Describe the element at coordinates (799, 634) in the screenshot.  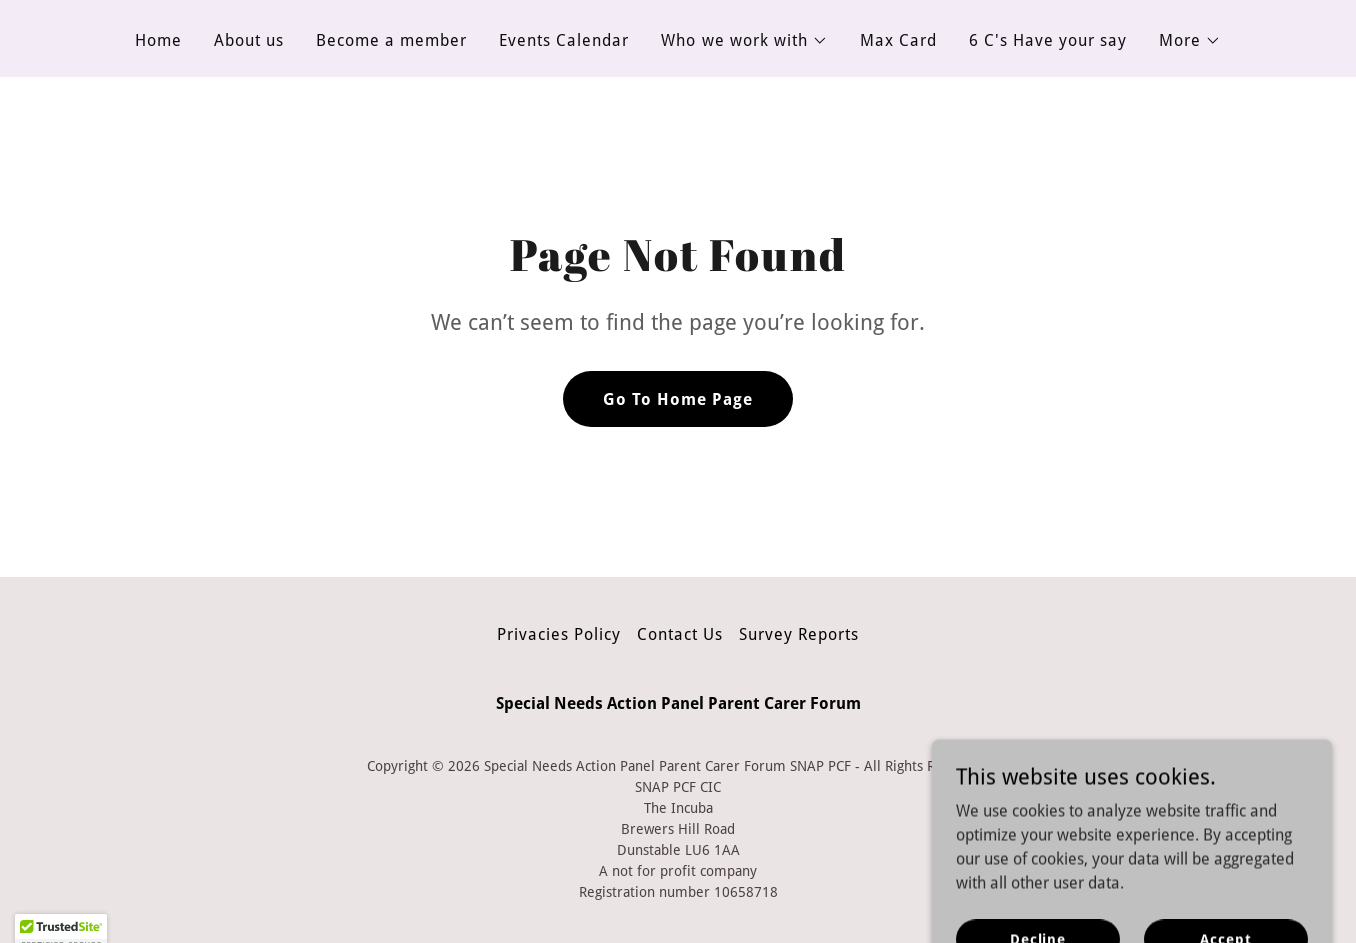
I see `Survey Reports [link]` at that location.